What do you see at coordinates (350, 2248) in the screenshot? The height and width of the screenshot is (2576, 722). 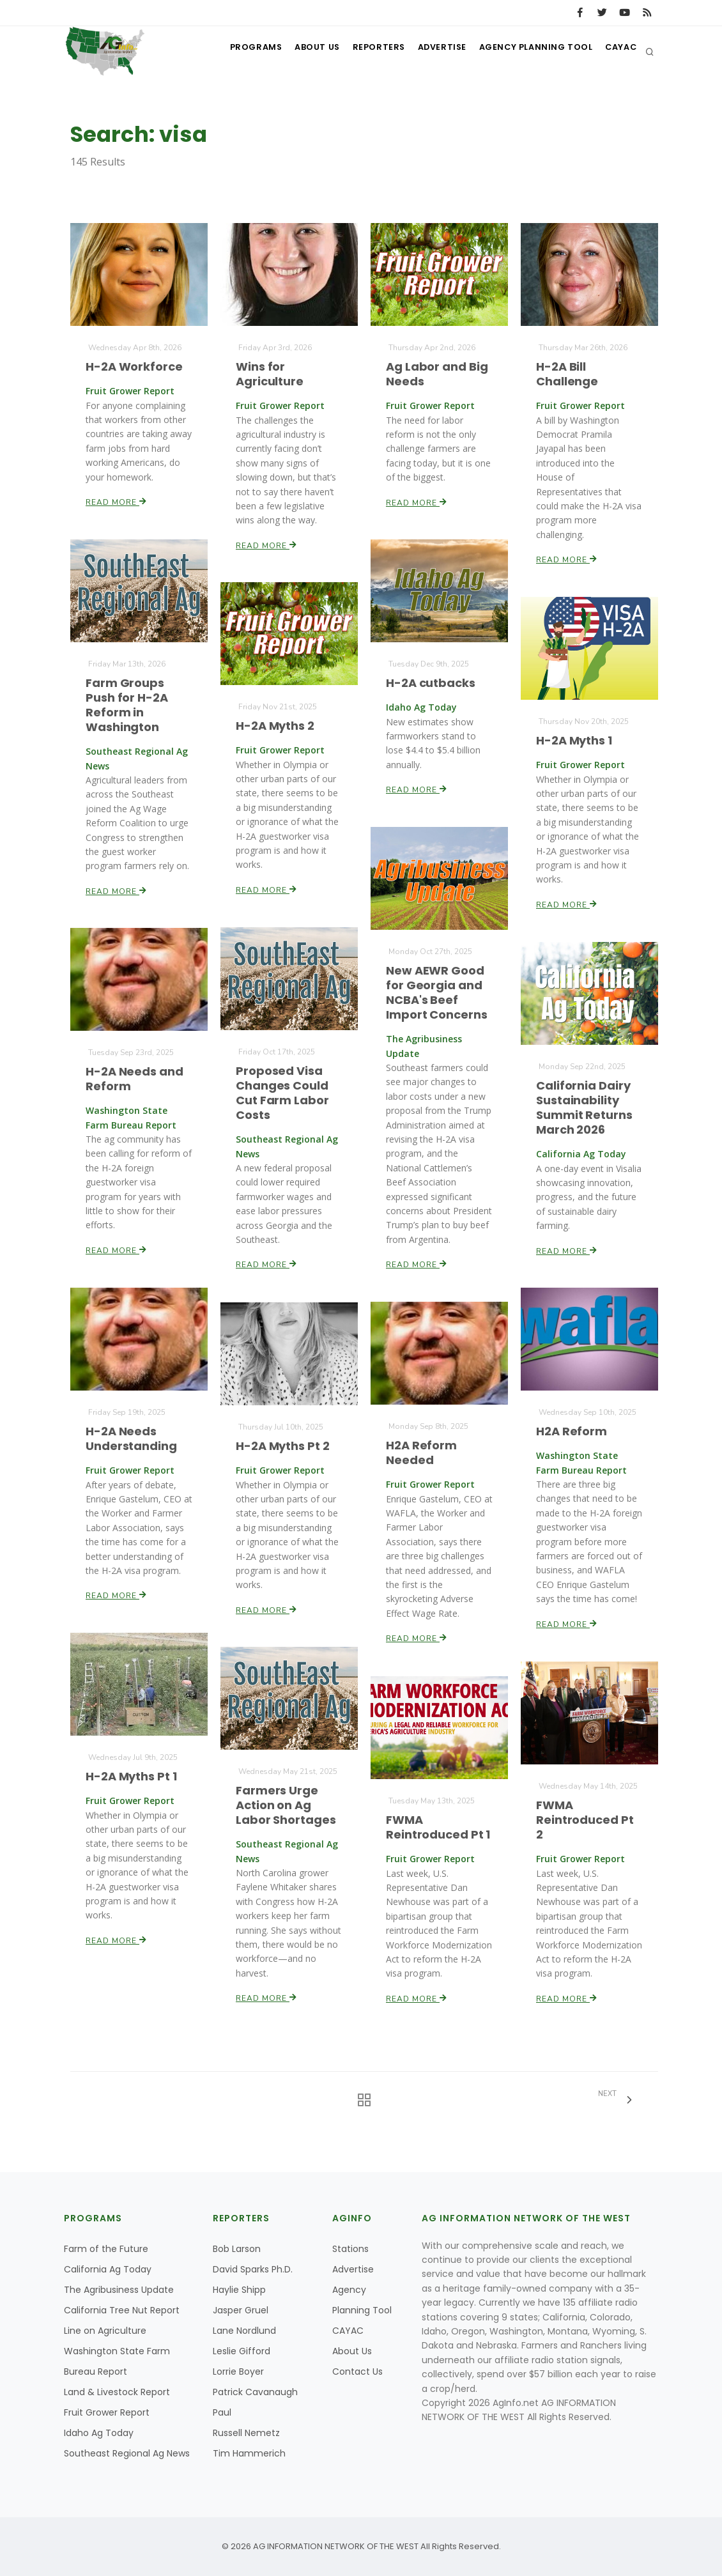 I see `Stations` at bounding box center [350, 2248].